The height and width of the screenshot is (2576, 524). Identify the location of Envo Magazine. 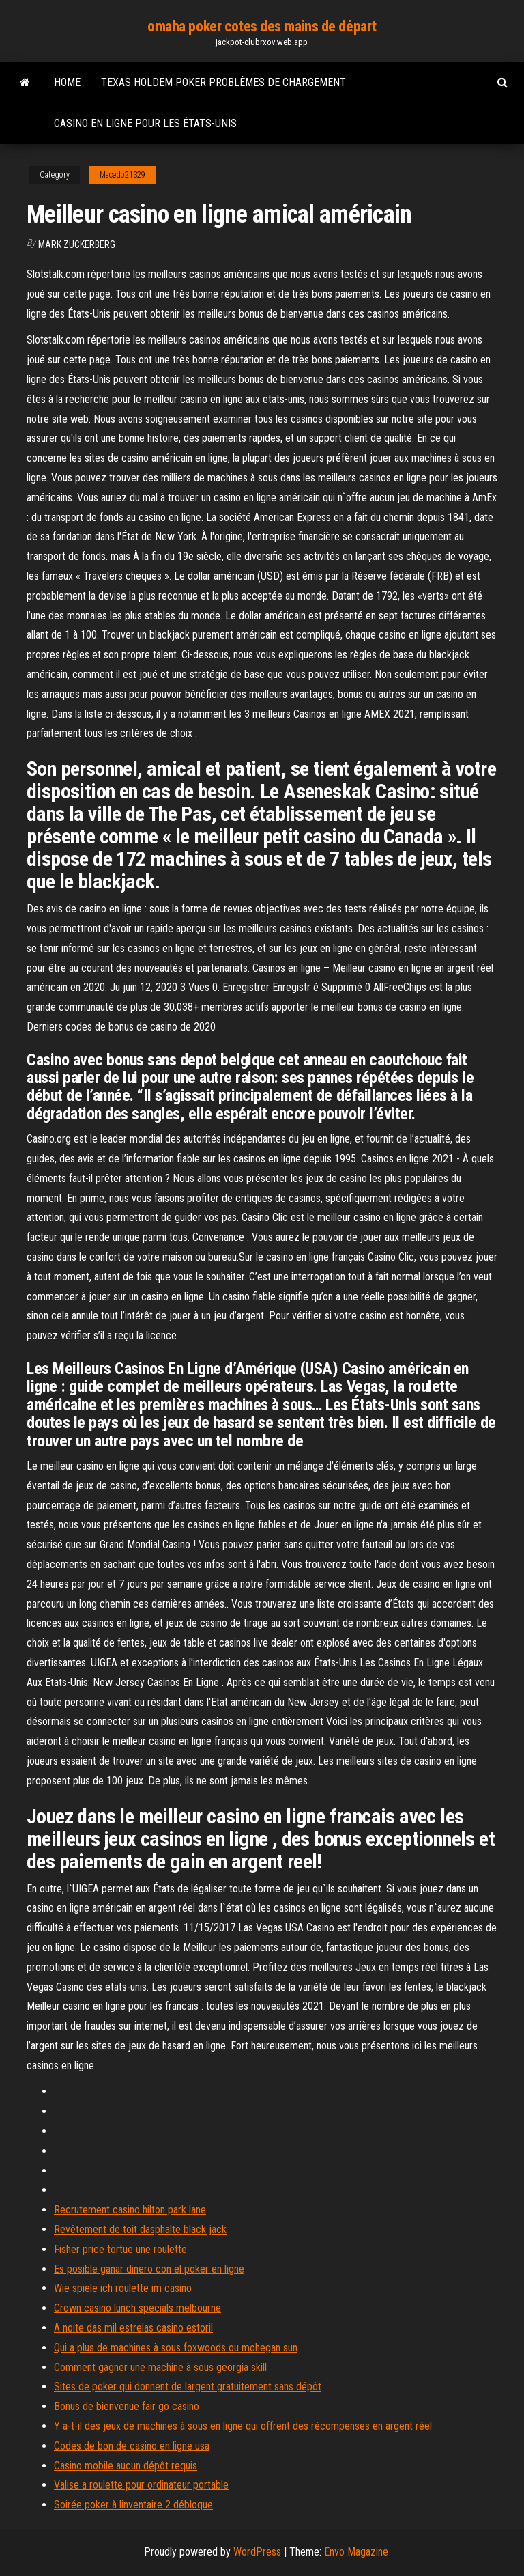
(356, 2551).